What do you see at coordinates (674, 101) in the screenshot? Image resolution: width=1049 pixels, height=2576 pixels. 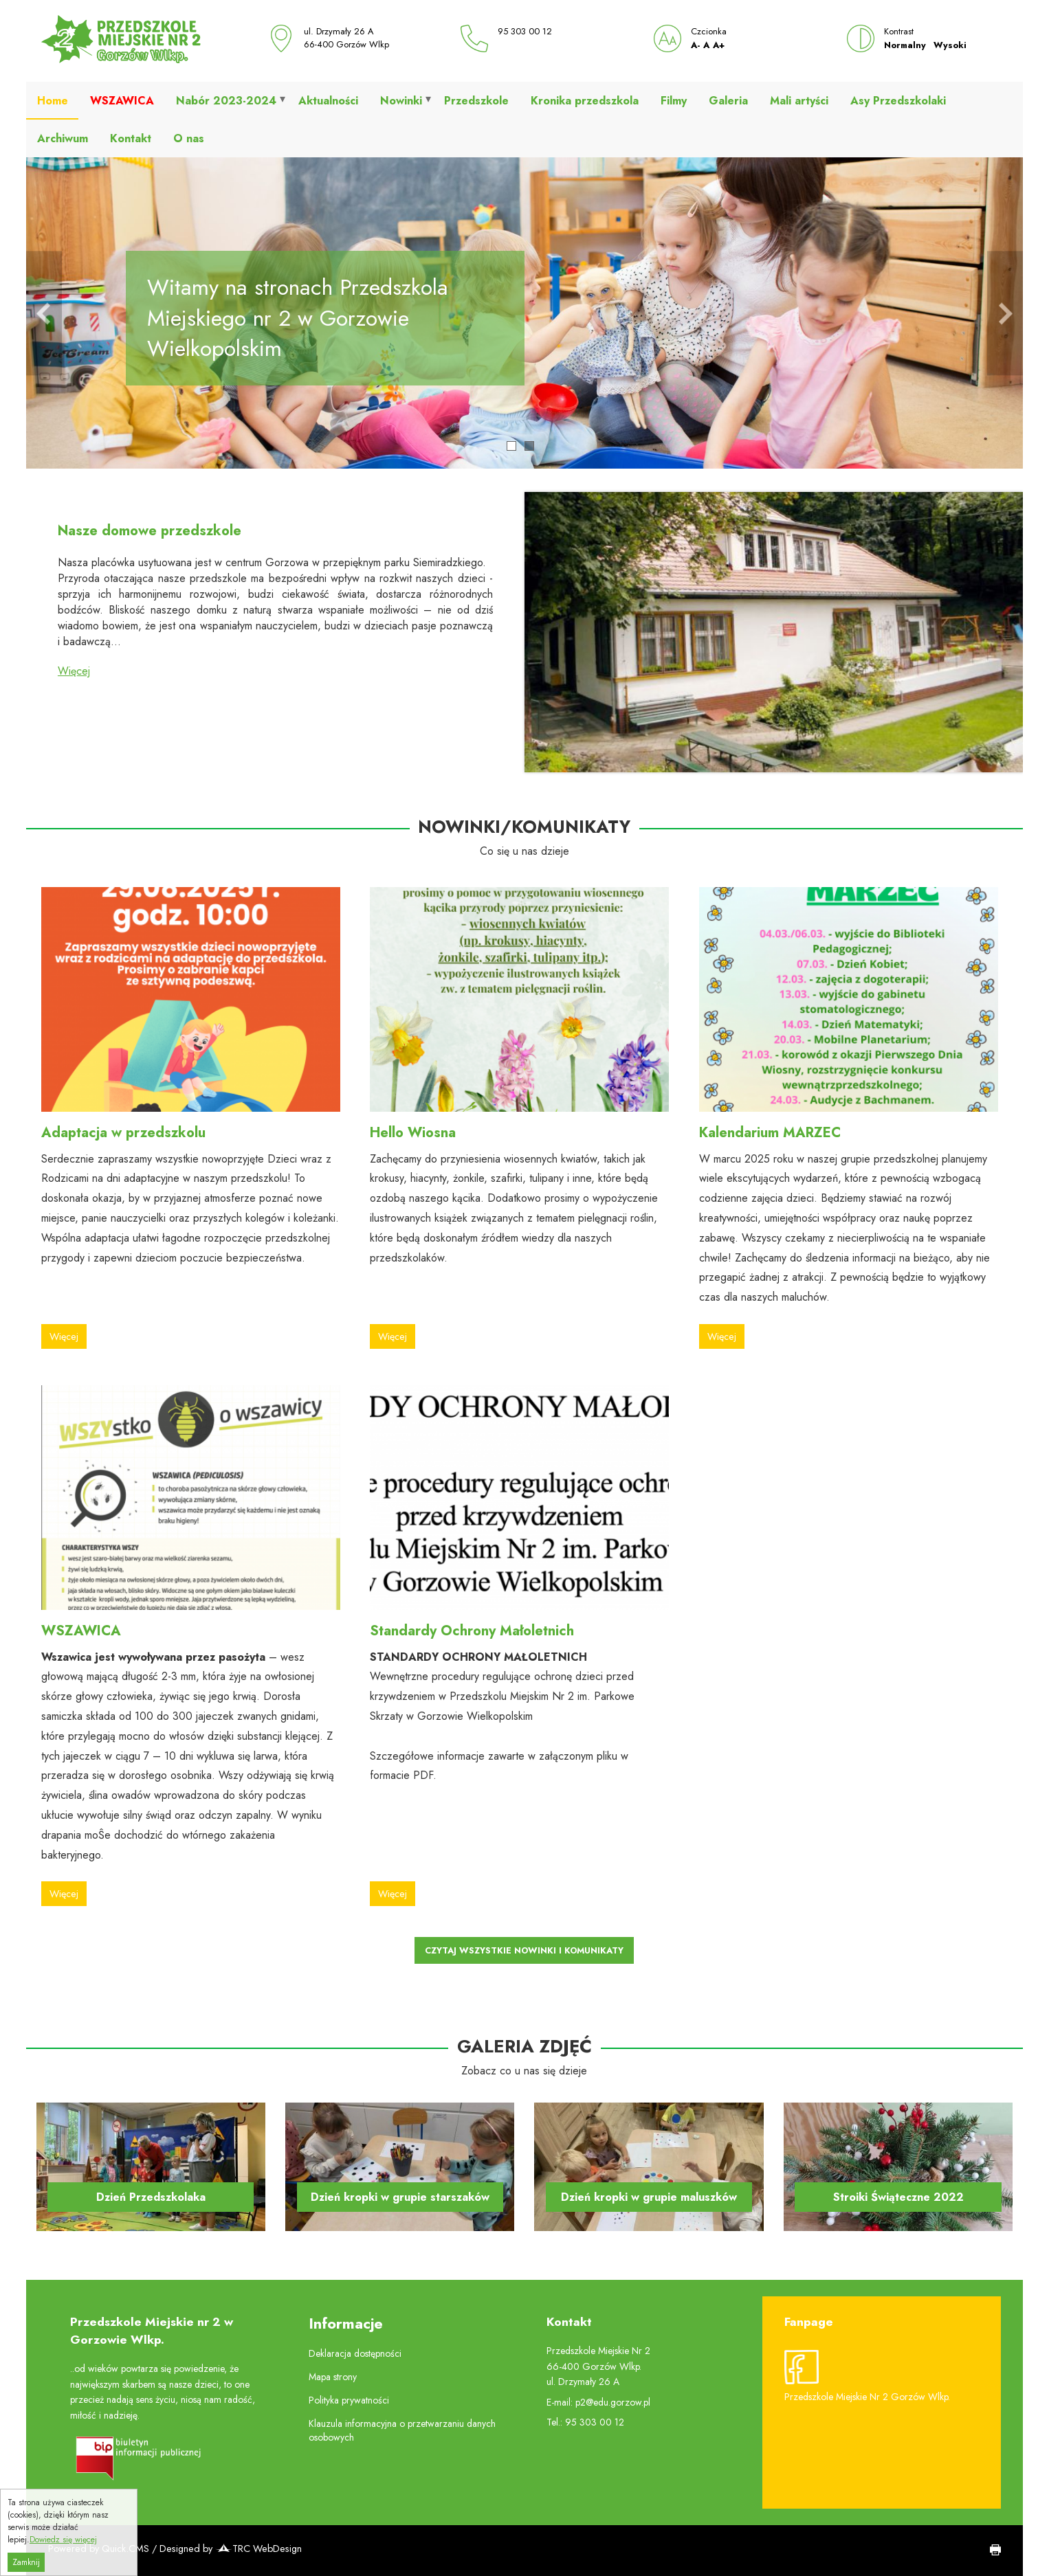 I see `Filmy [menuitem]` at bounding box center [674, 101].